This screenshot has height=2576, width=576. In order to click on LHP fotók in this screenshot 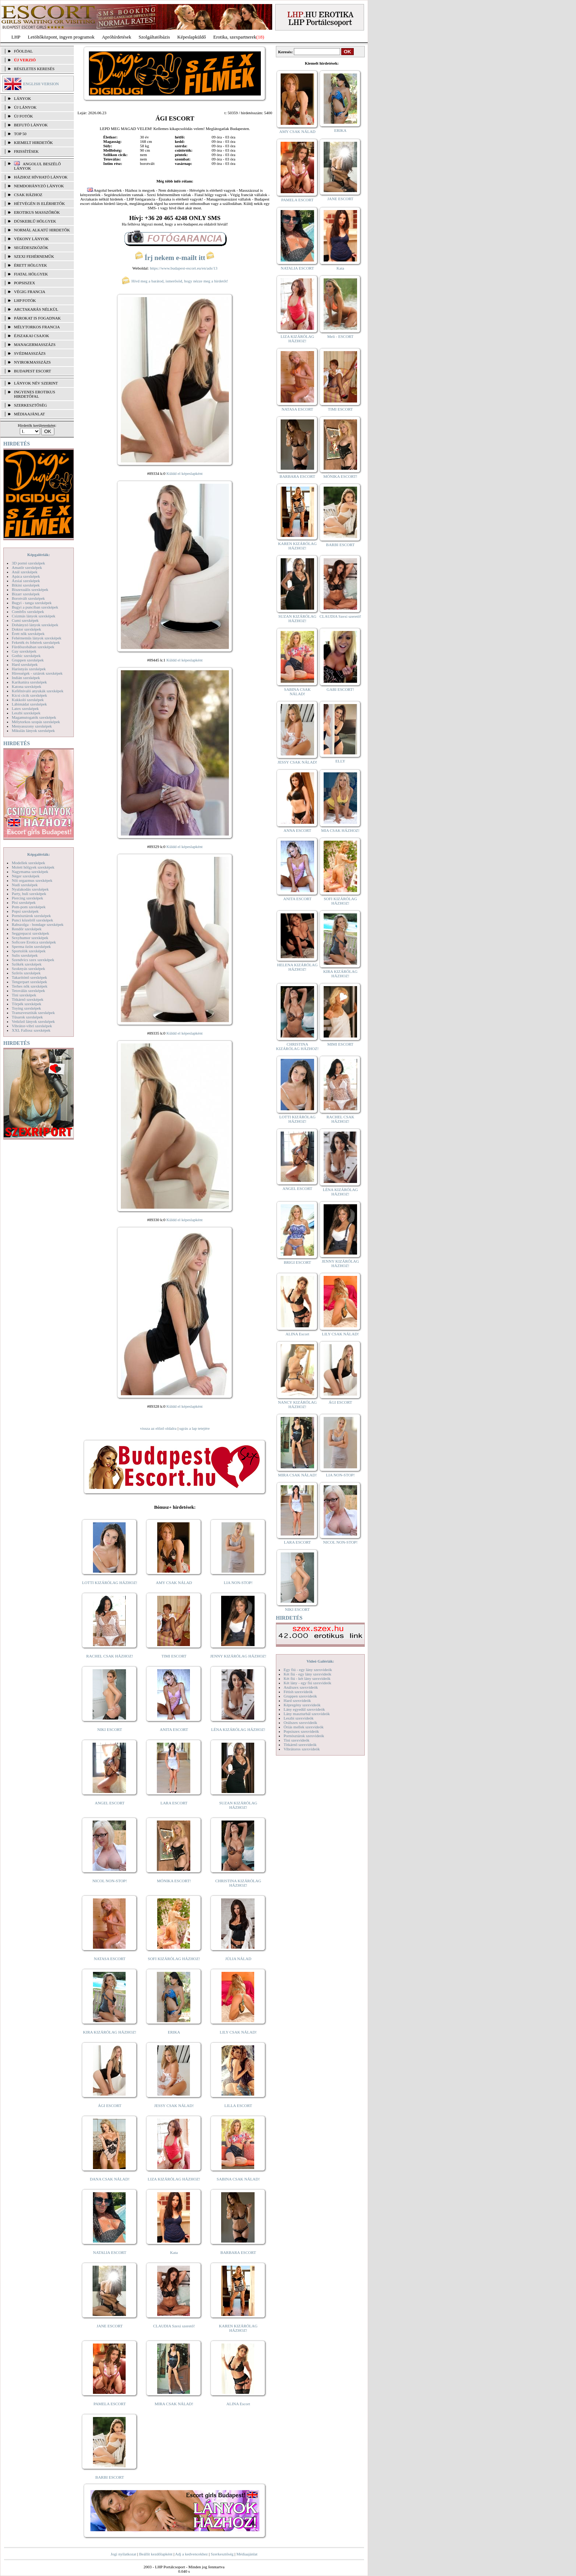, I will do `click(25, 300)`.